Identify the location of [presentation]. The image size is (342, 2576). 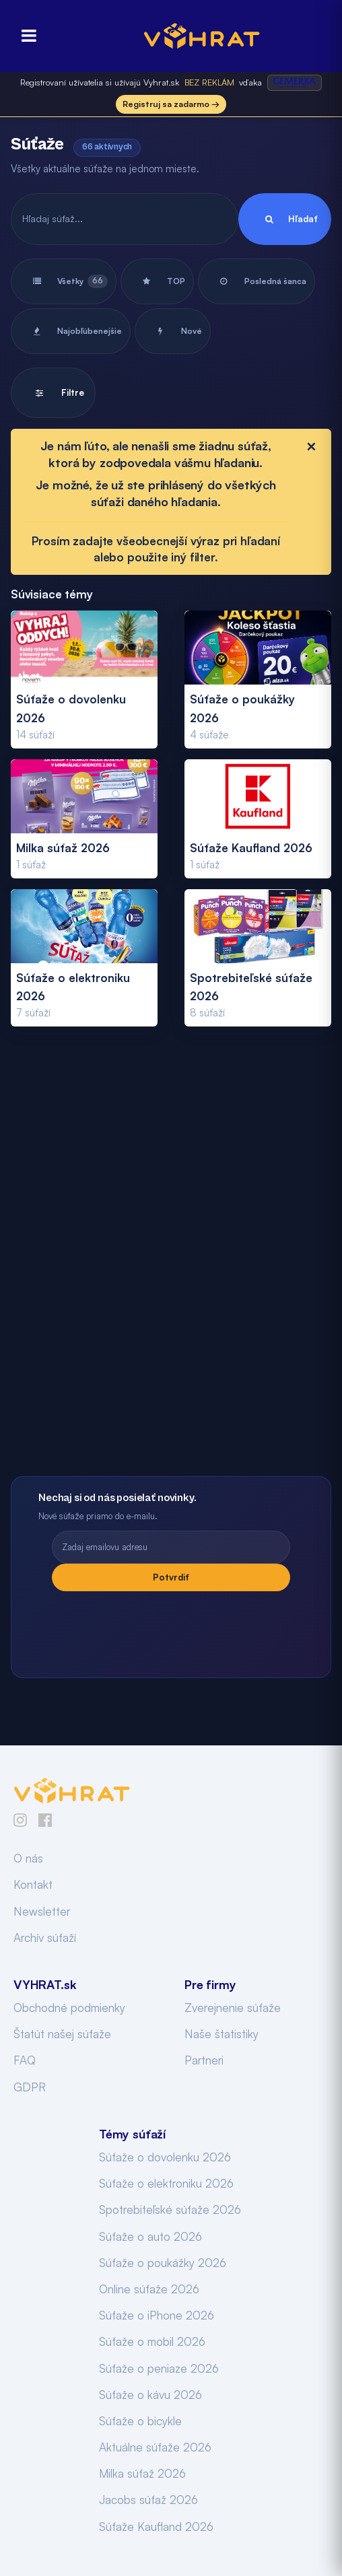
(171, 1628).